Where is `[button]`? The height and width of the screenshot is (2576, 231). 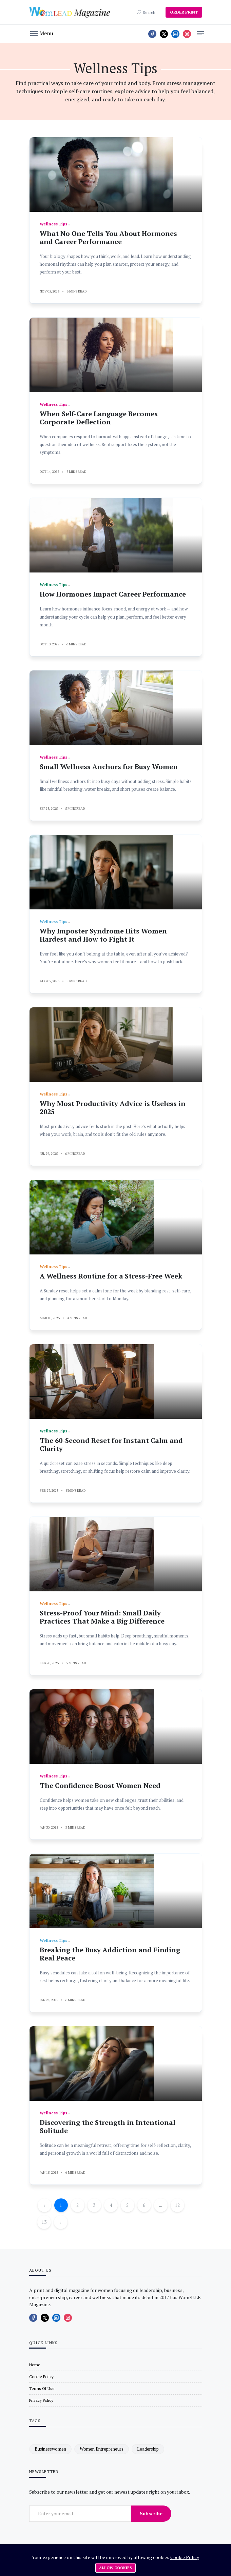 [button] is located at coordinates (42, 32).